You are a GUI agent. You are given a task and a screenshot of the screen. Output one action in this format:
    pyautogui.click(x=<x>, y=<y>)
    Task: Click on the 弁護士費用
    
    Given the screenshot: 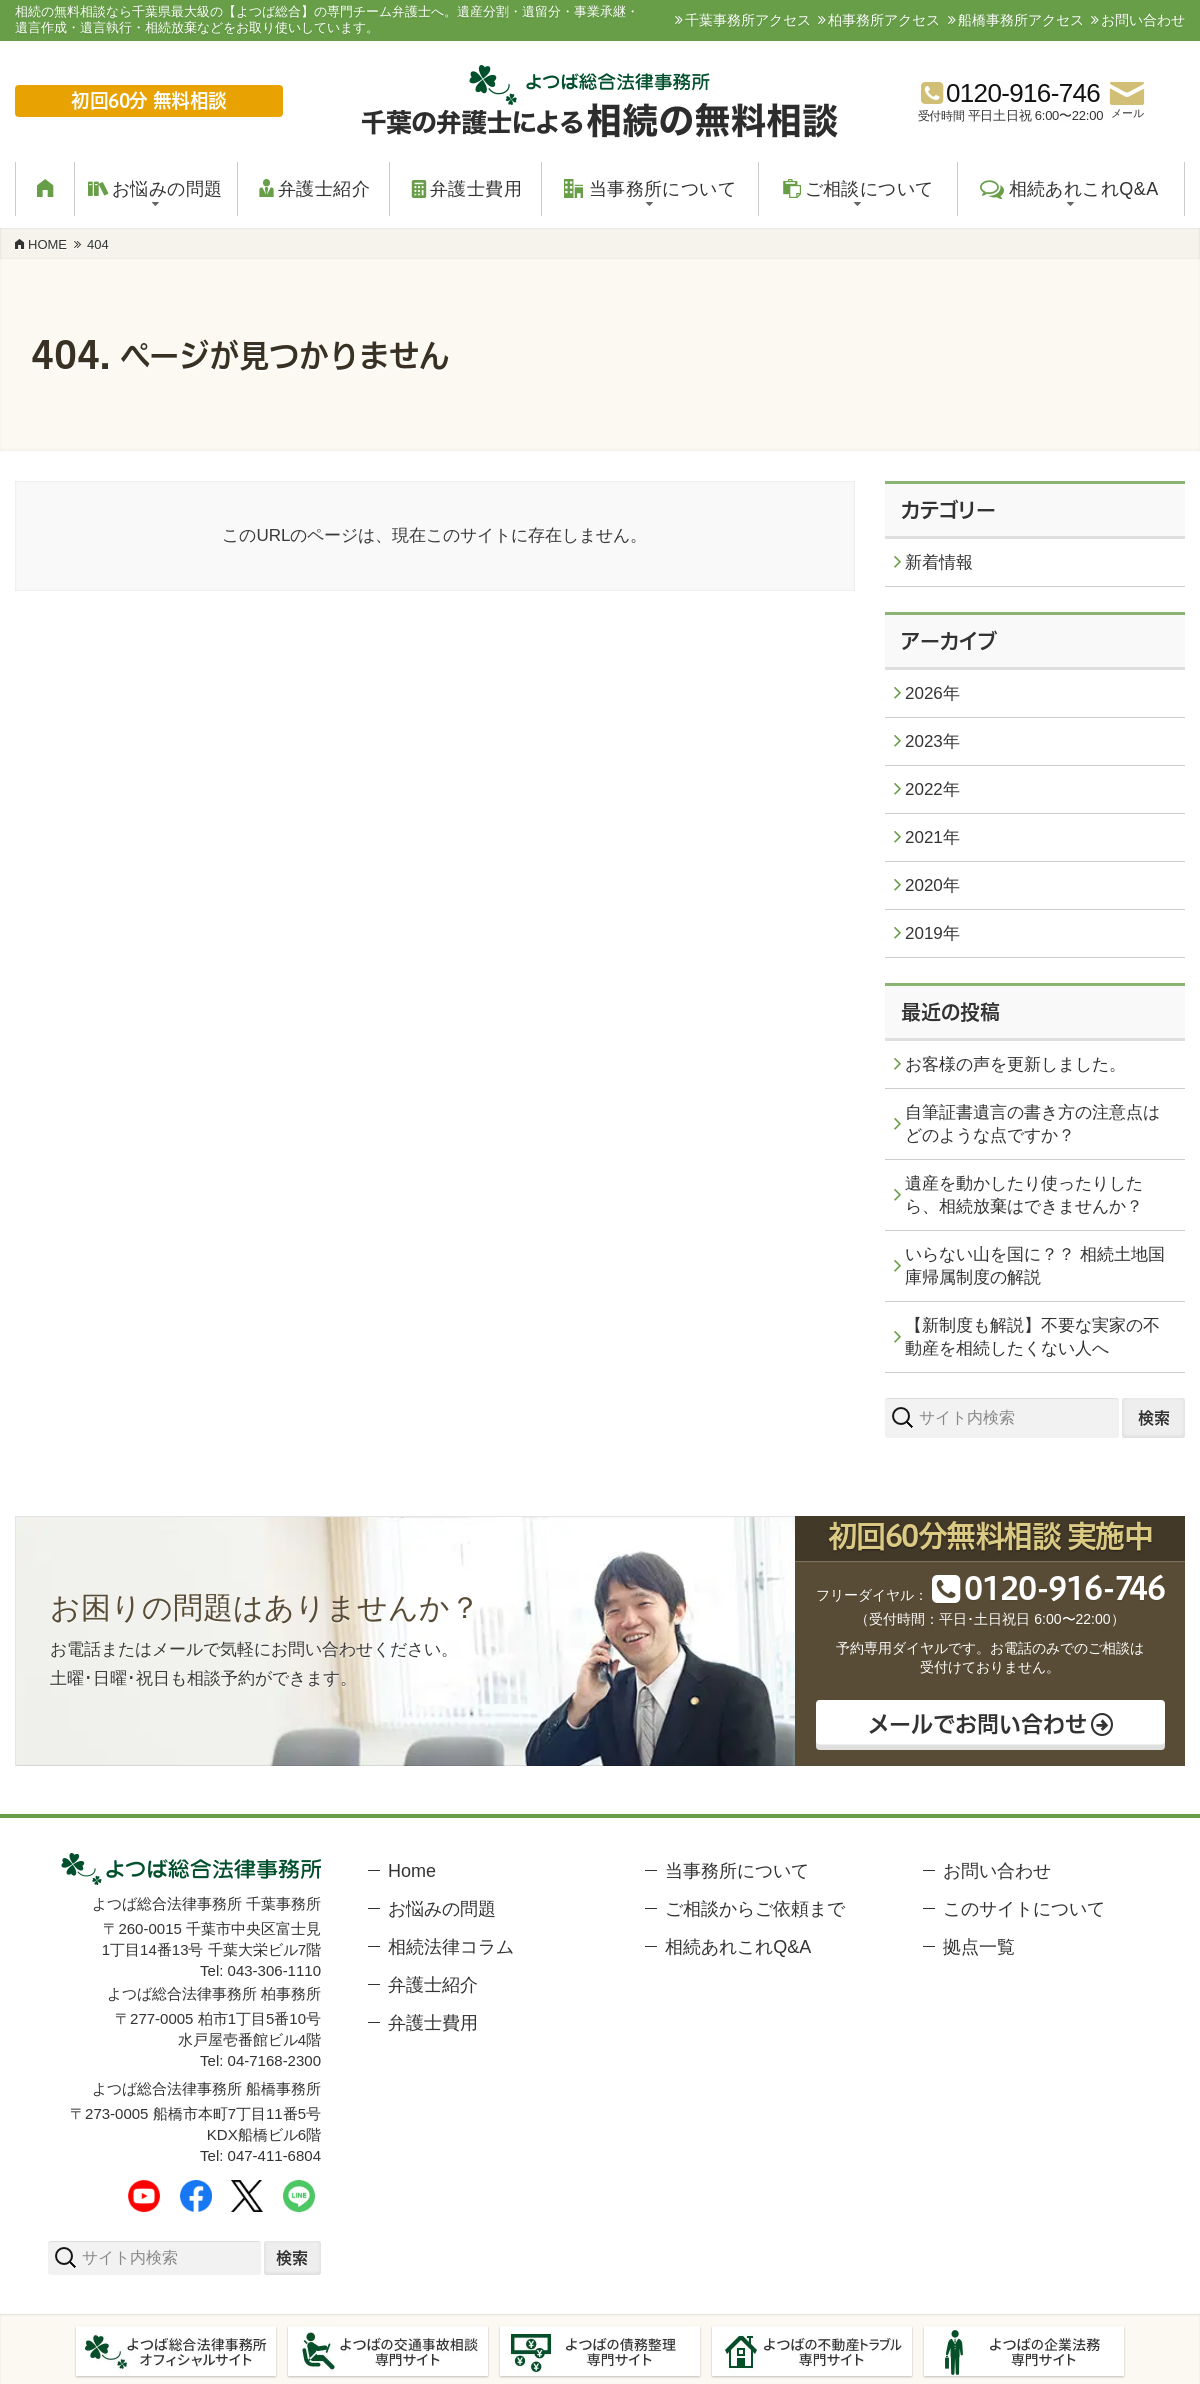 What is the action you would take?
    pyautogui.click(x=433, y=2023)
    